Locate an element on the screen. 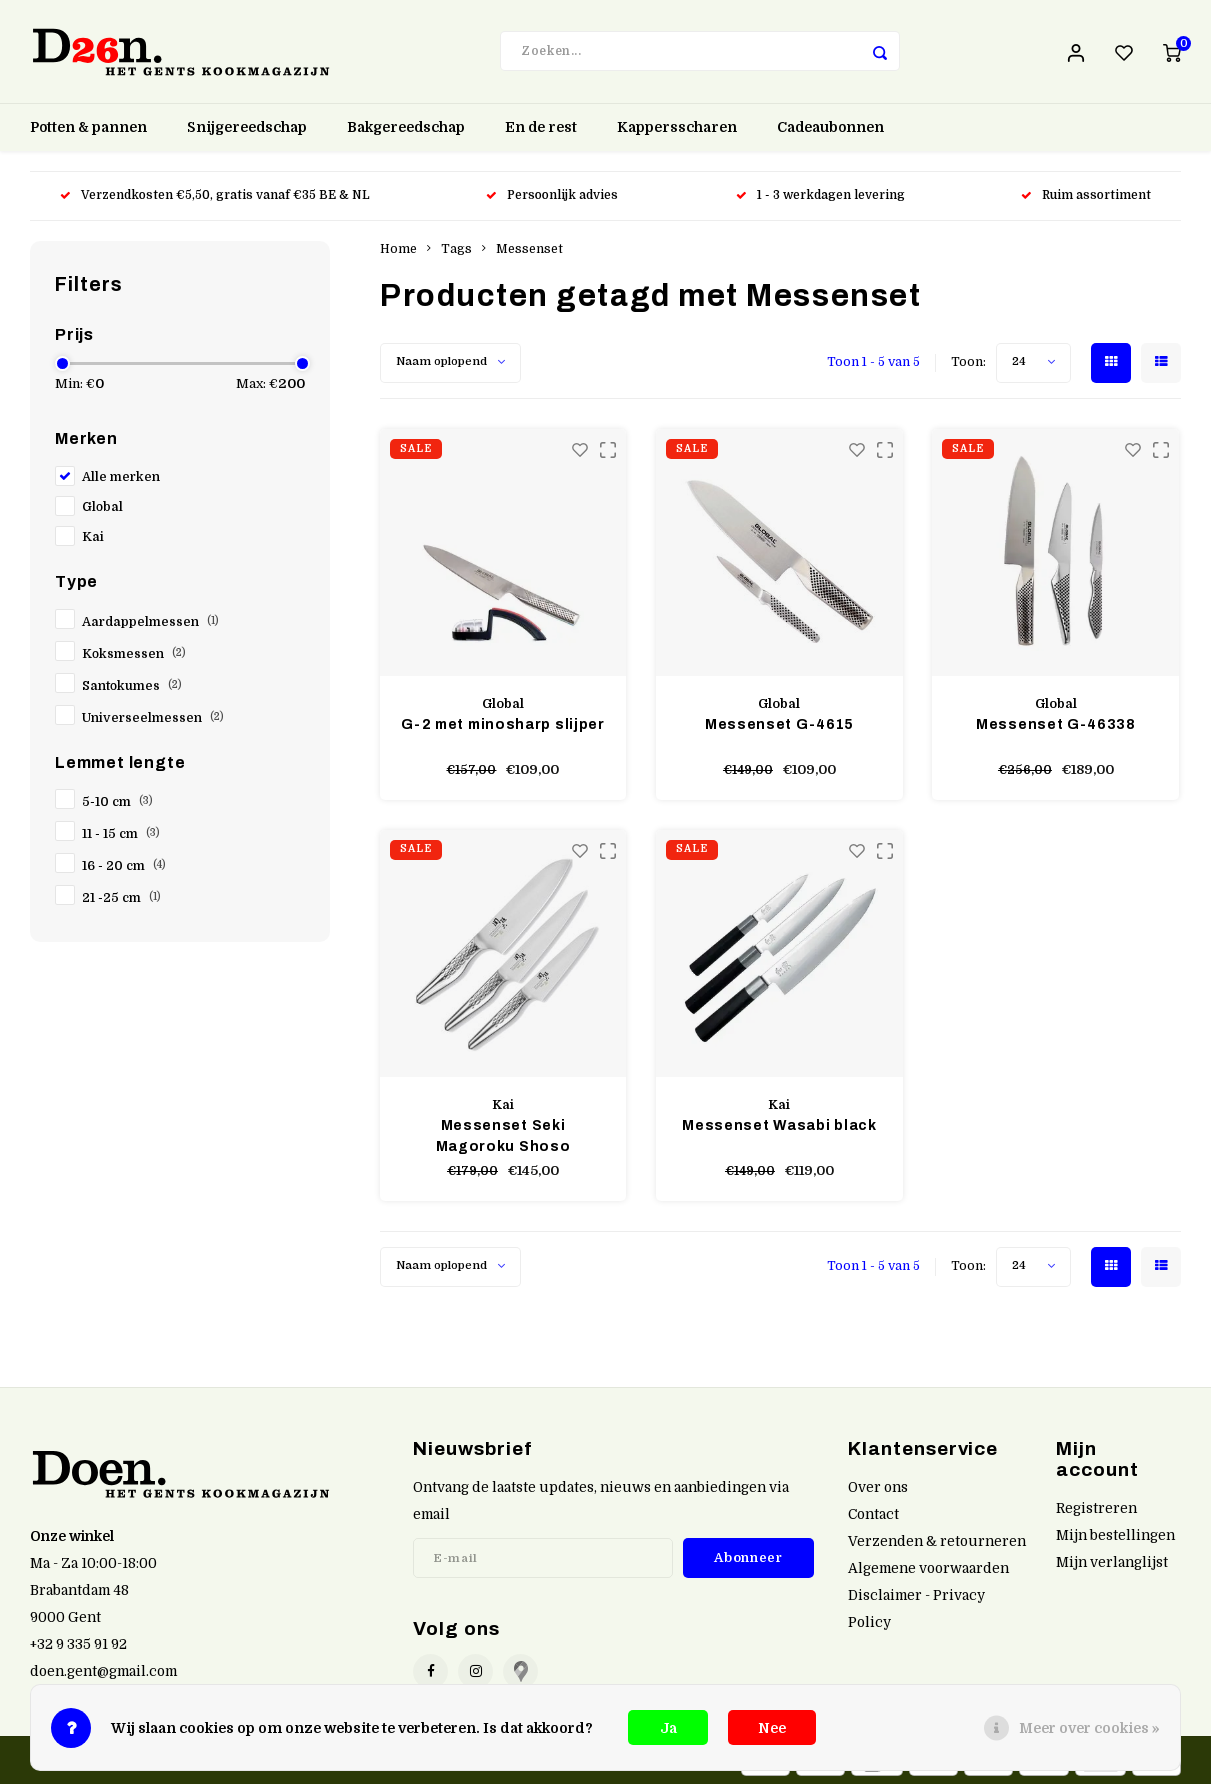 This screenshot has width=1211, height=1791. Registreren is located at coordinates (1096, 1515).